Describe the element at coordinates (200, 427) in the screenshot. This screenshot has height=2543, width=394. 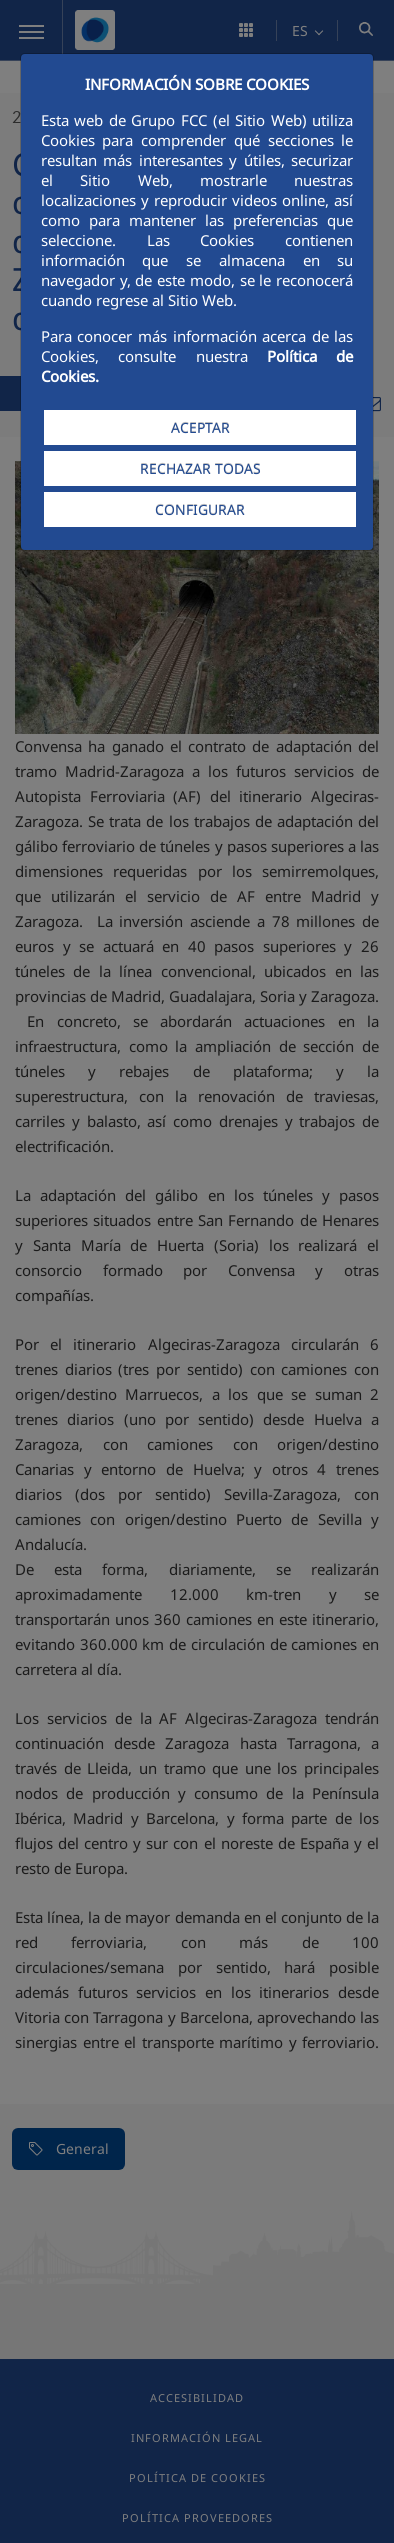
I see `ACEPTAR` at that location.